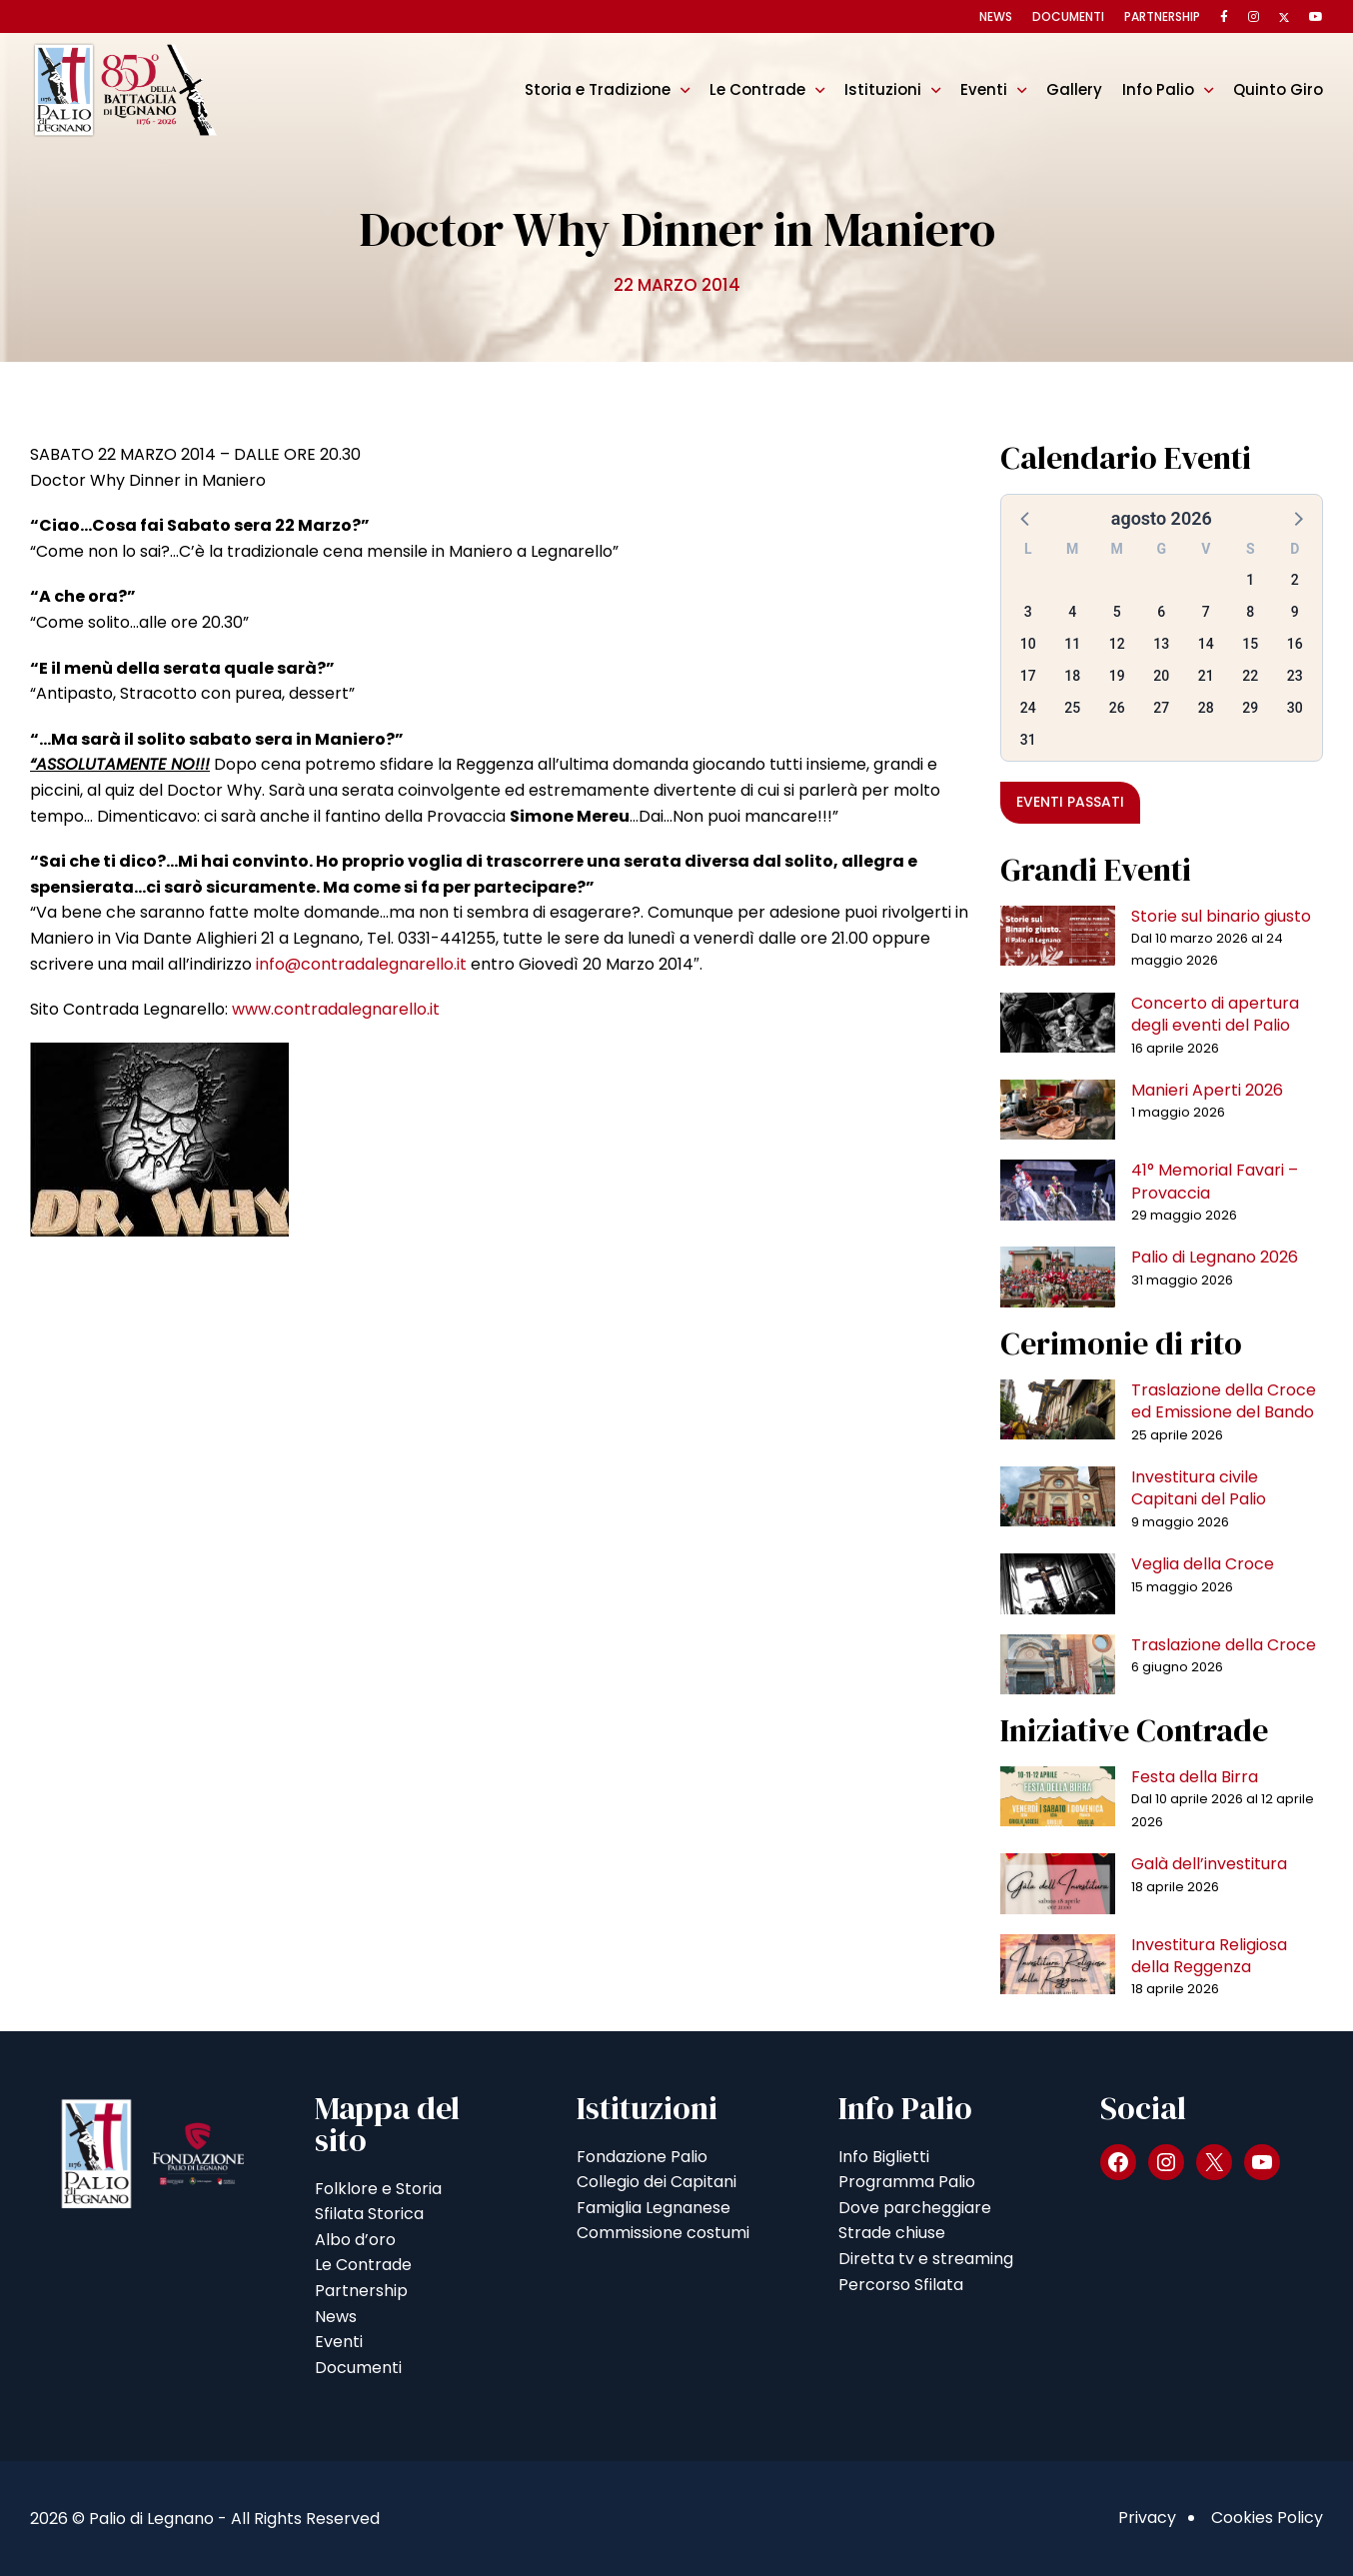 This screenshot has height=2576, width=1353. I want to click on 15 [button], so click(1250, 644).